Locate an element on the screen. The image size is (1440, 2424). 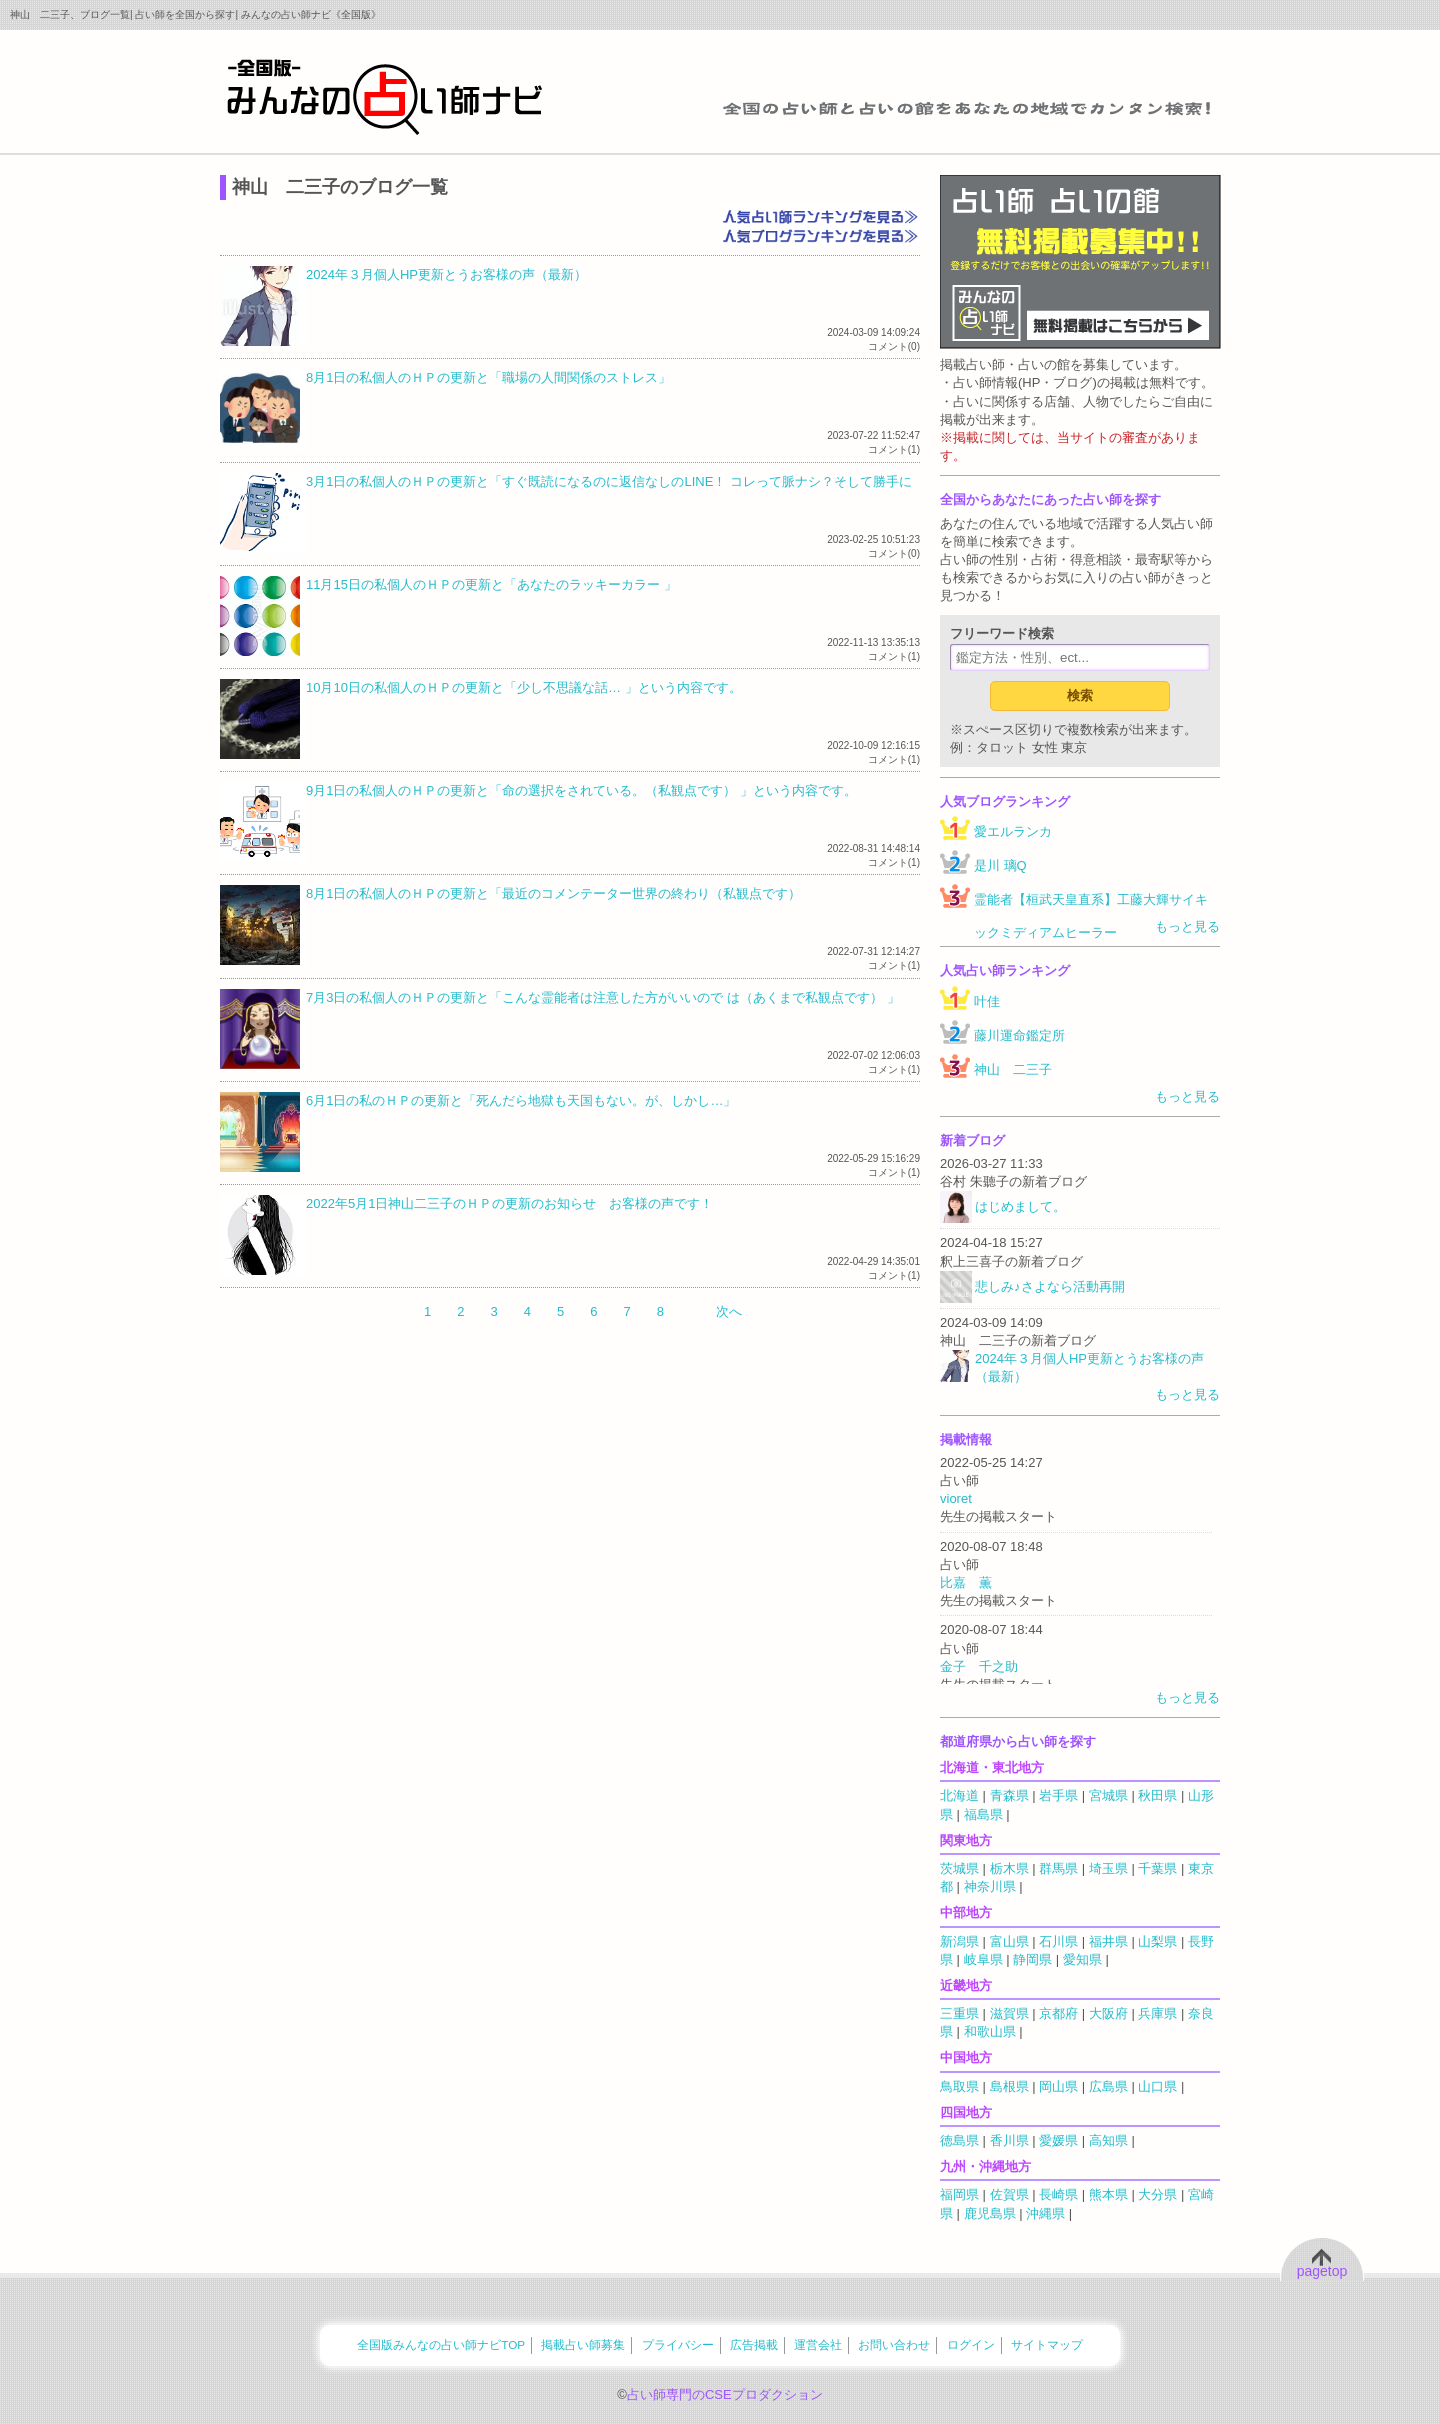
6月1日の私のＨＰの更新と「死んだら地獄も天国もない。が、しかし…」 is located at coordinates (521, 1100).